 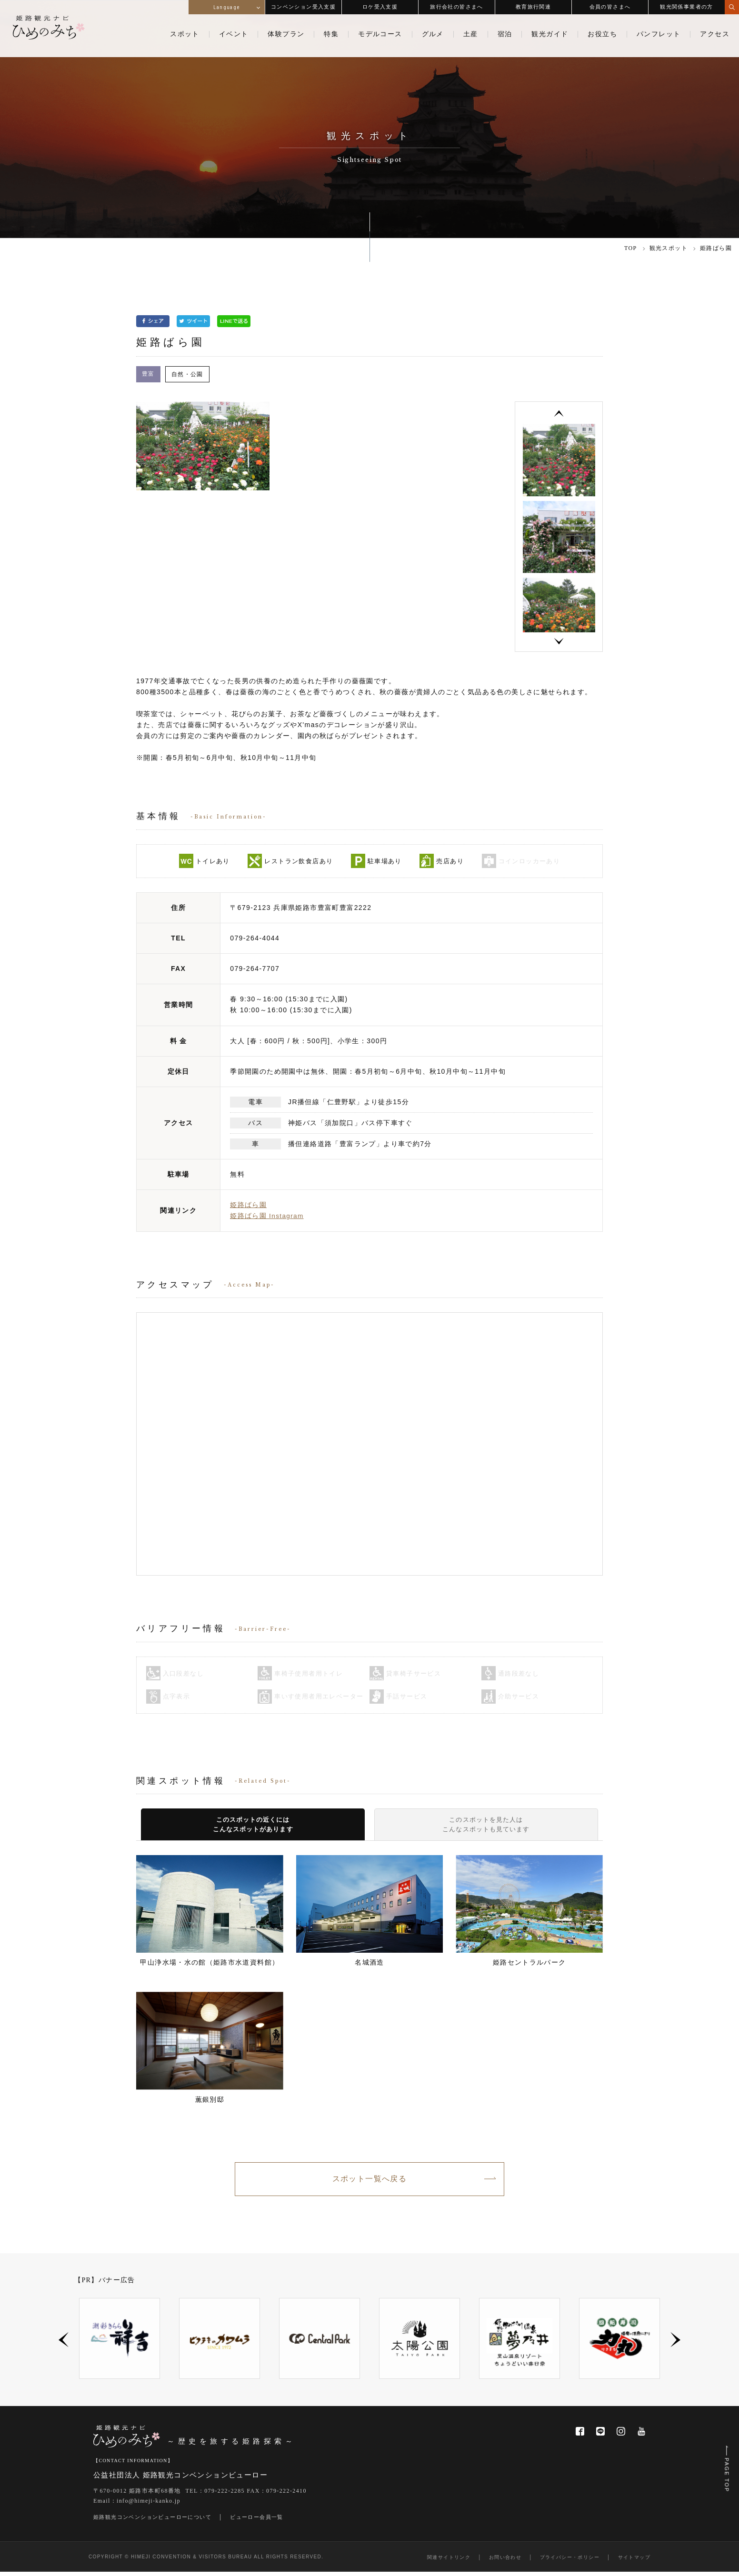 What do you see at coordinates (456, 7) in the screenshot?
I see `旅行会社の皆さまへ` at bounding box center [456, 7].